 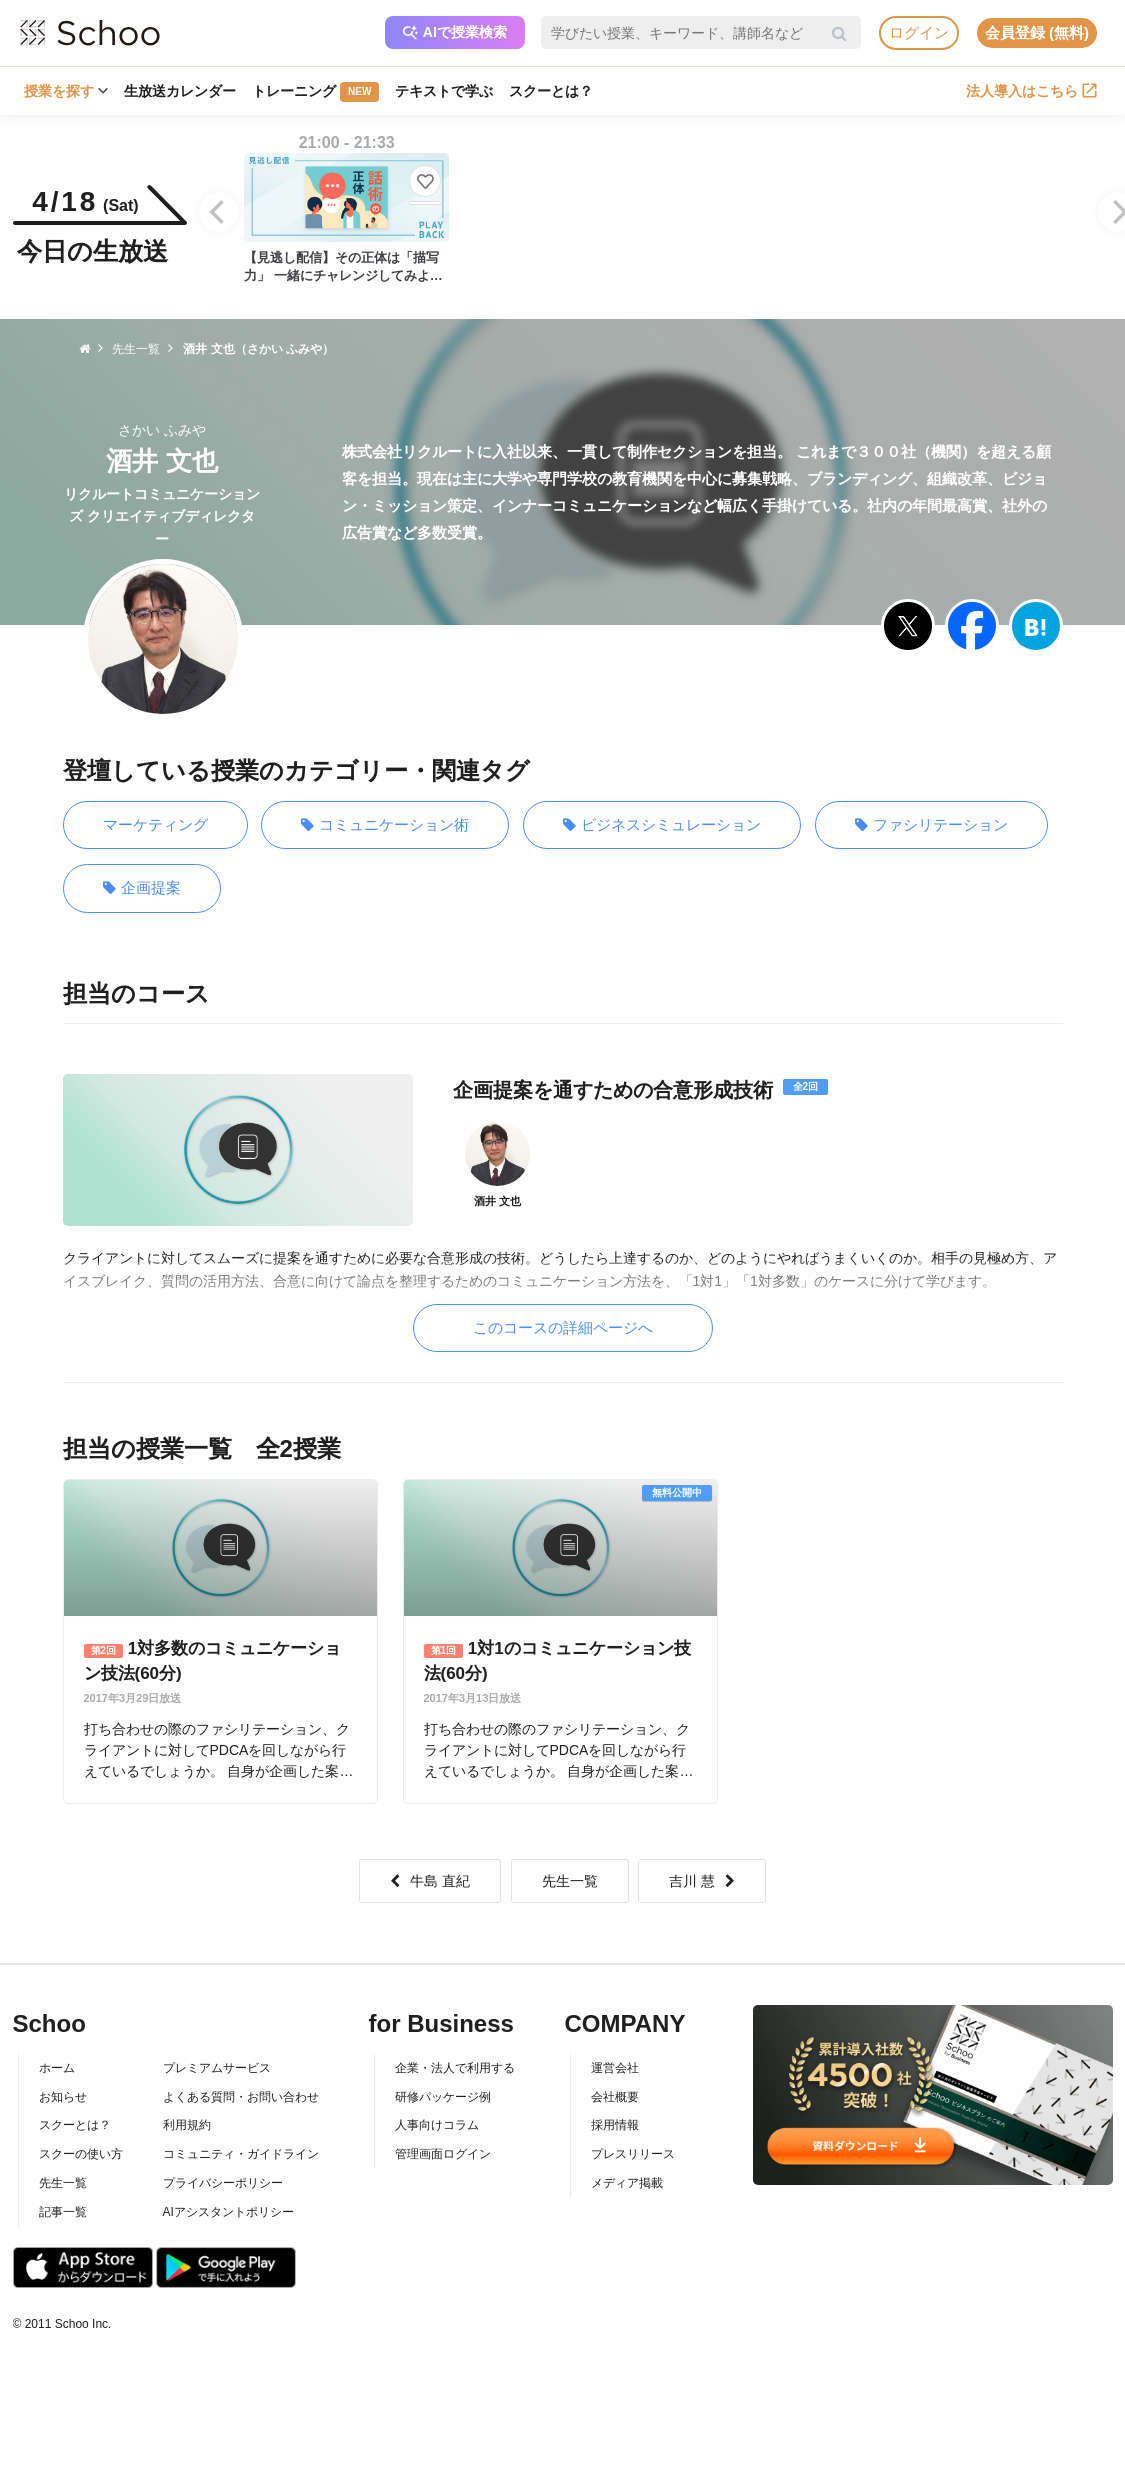 What do you see at coordinates (223, 2183) in the screenshot?
I see `プライバシーポリシー` at bounding box center [223, 2183].